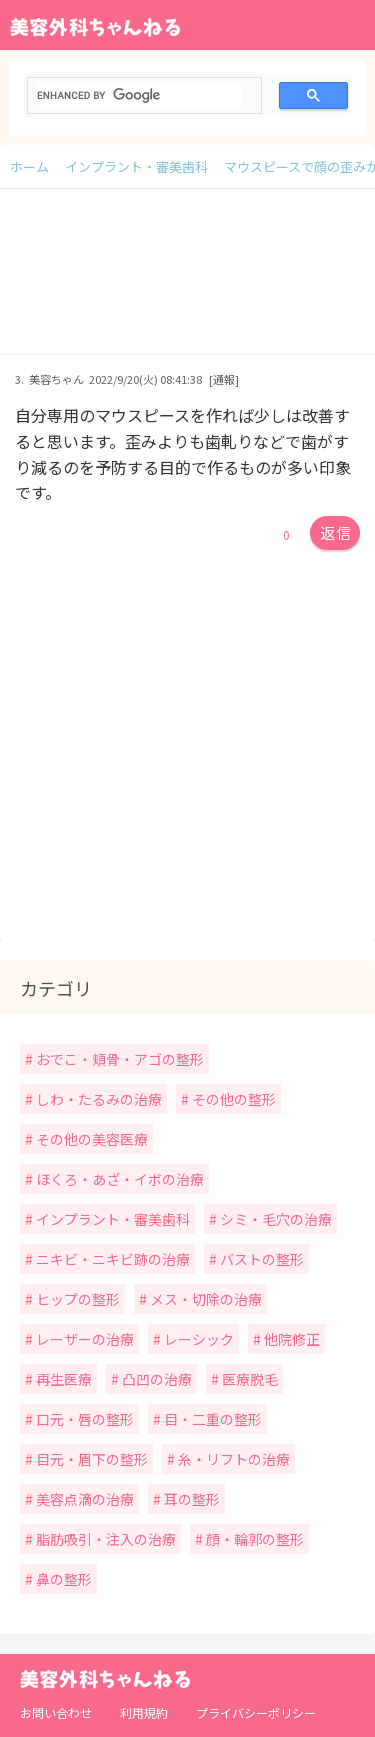  Describe the element at coordinates (232, 1099) in the screenshot. I see `その他の整形` at that location.